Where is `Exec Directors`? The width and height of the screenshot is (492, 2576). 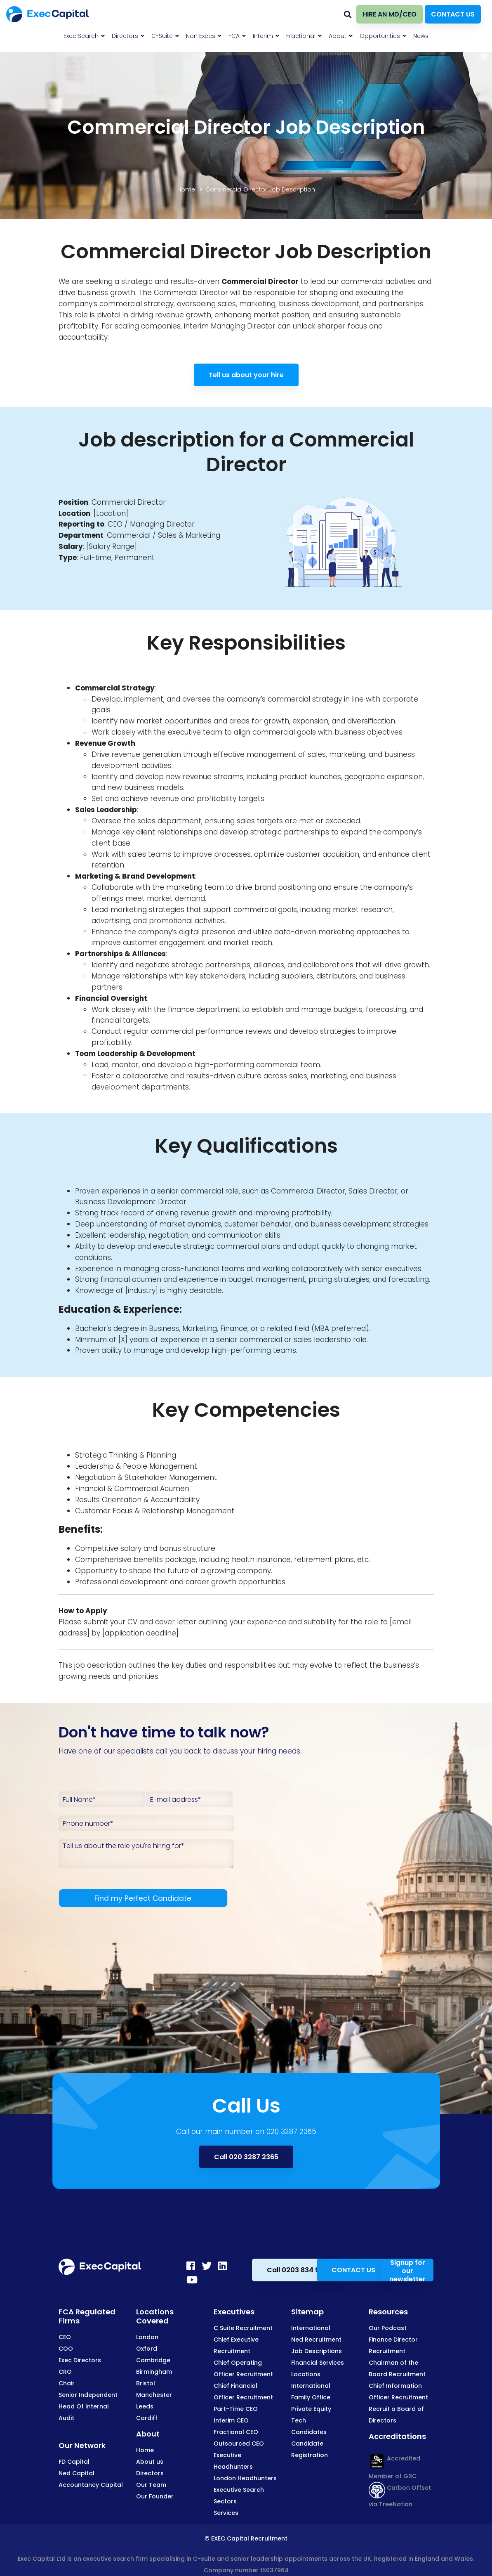
Exec Directors is located at coordinates (80, 2360).